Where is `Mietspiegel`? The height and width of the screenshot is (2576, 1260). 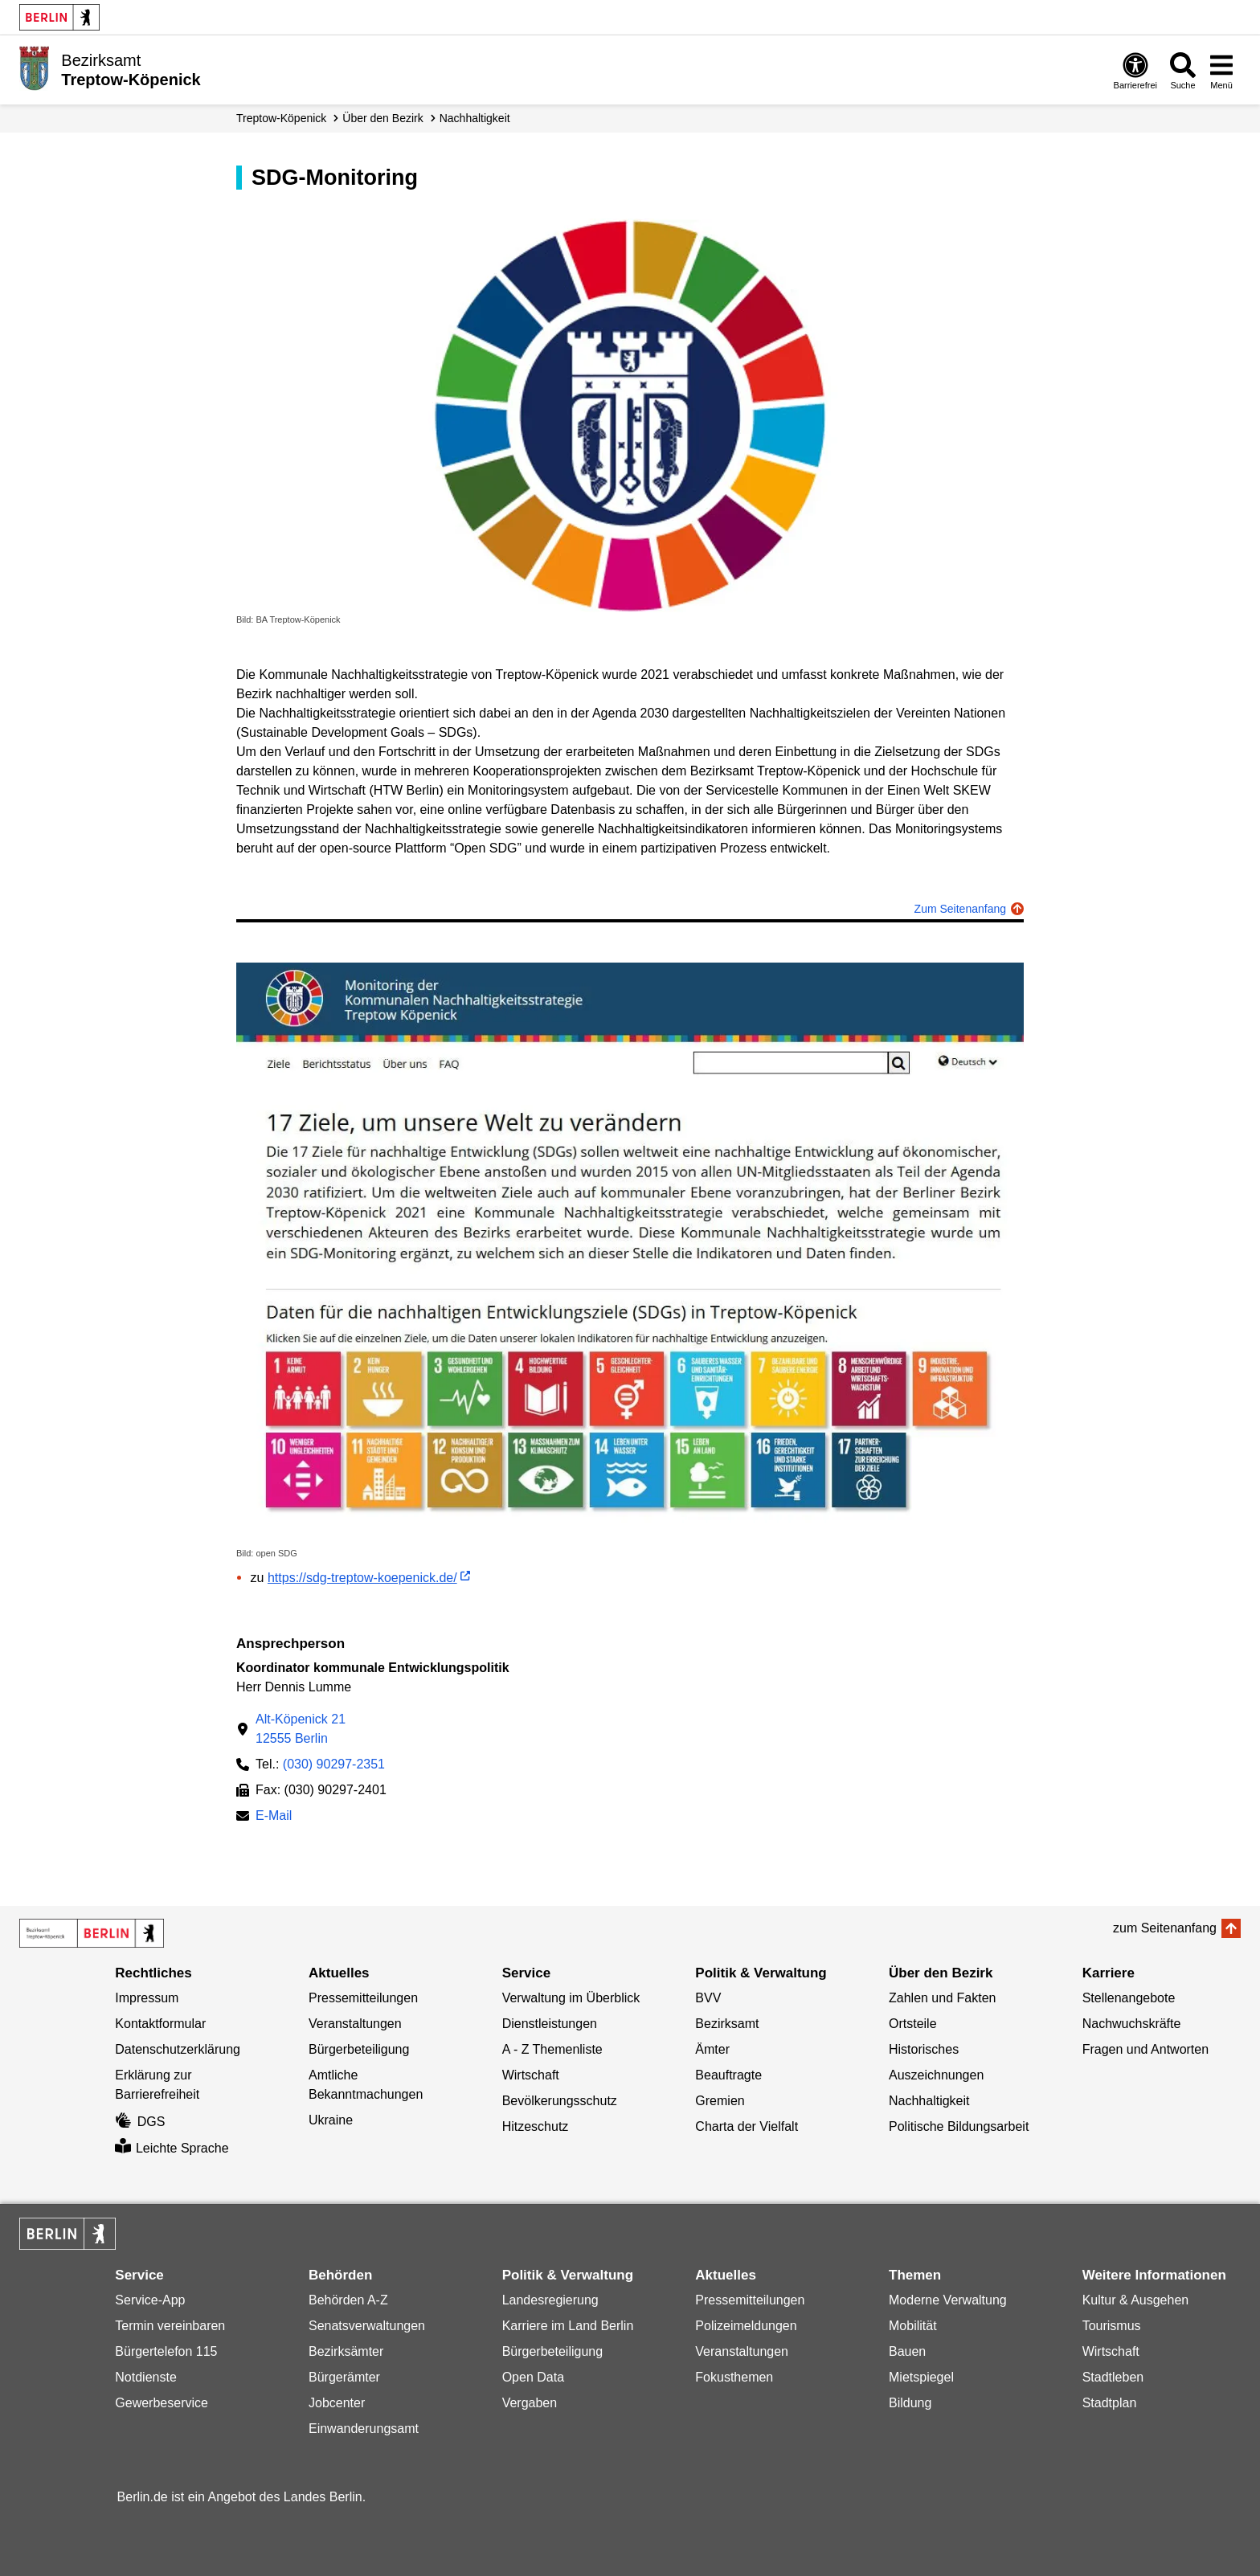
Mietspiegel is located at coordinates (921, 2377).